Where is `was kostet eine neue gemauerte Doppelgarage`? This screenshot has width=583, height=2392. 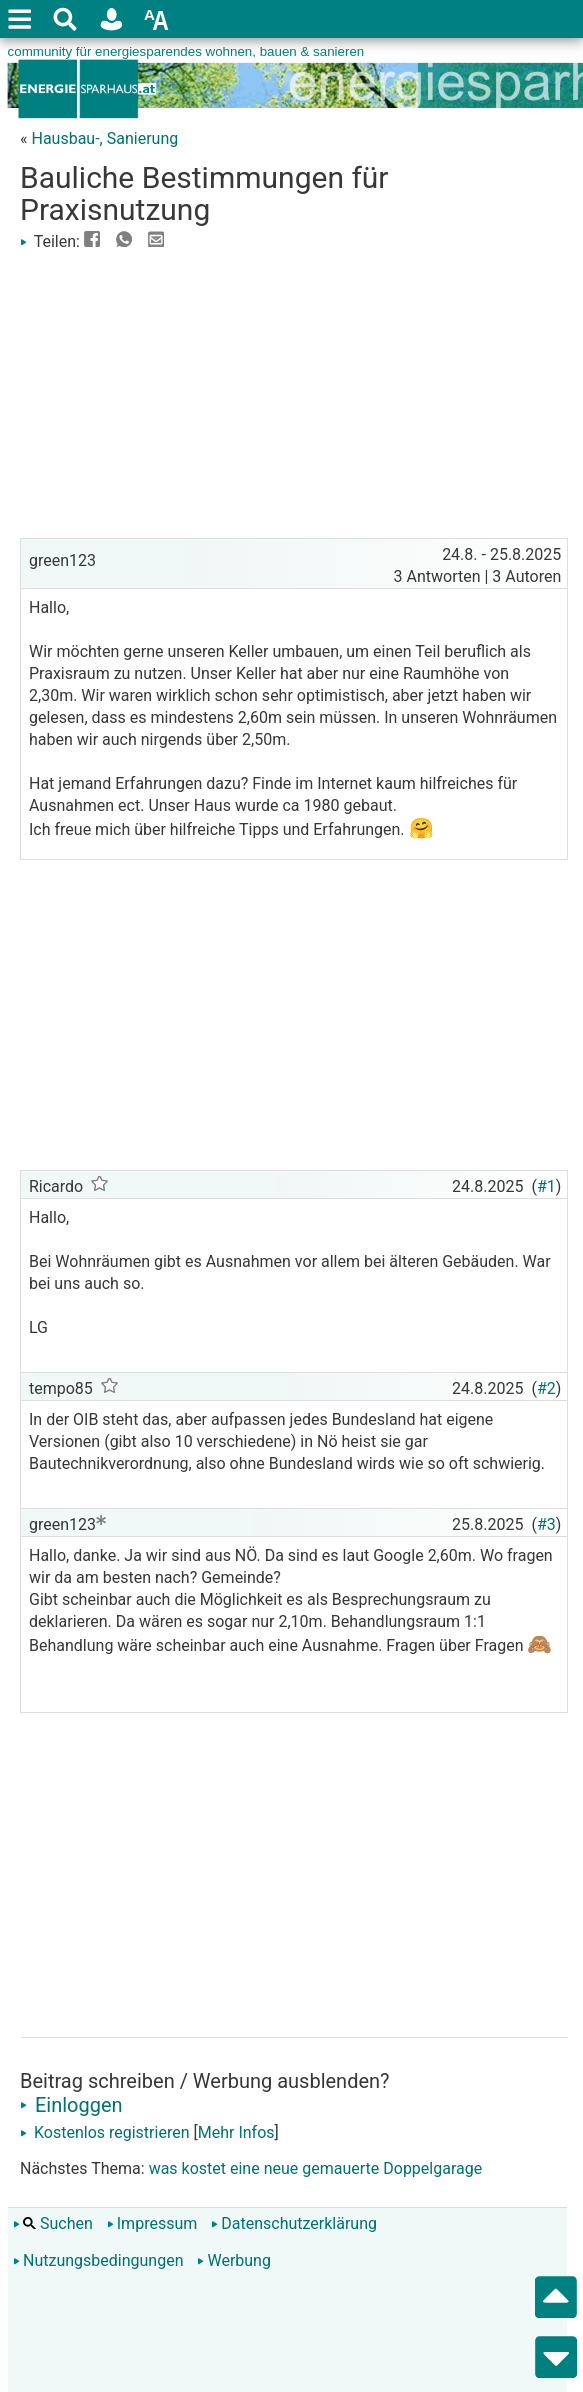
was kostet eine neue gemauerte Doppelgarage is located at coordinates (316, 2168).